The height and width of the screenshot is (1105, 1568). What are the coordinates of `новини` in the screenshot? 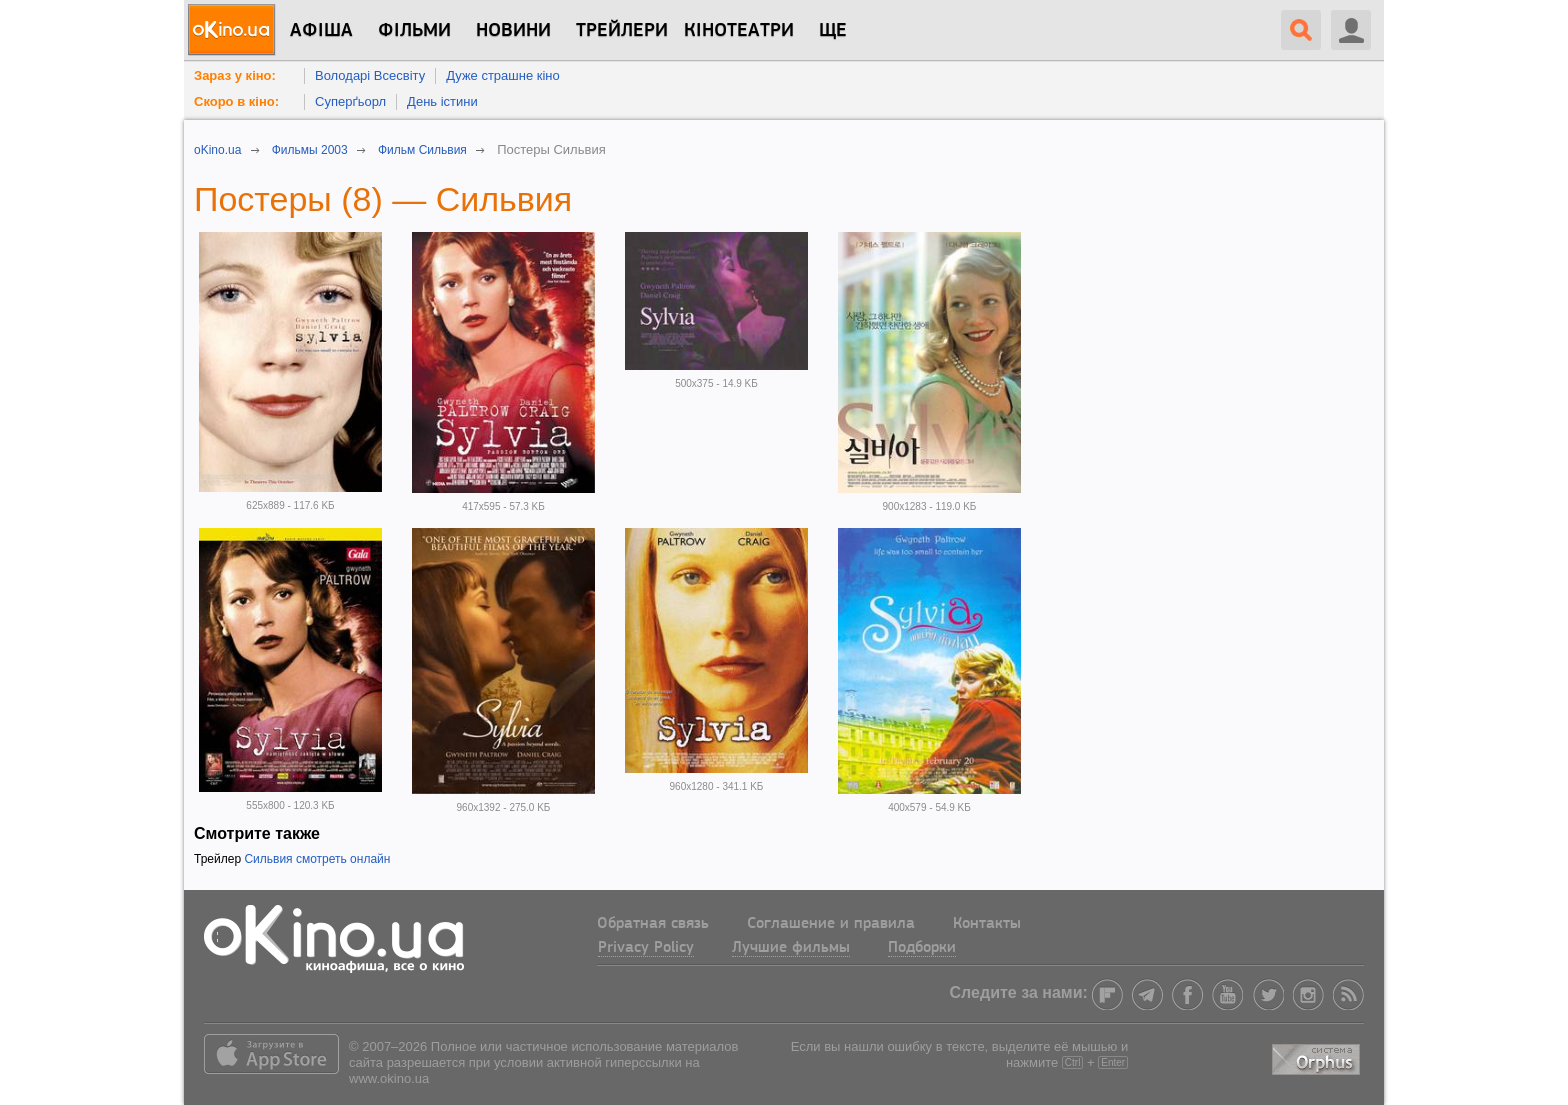 It's located at (513, 31).